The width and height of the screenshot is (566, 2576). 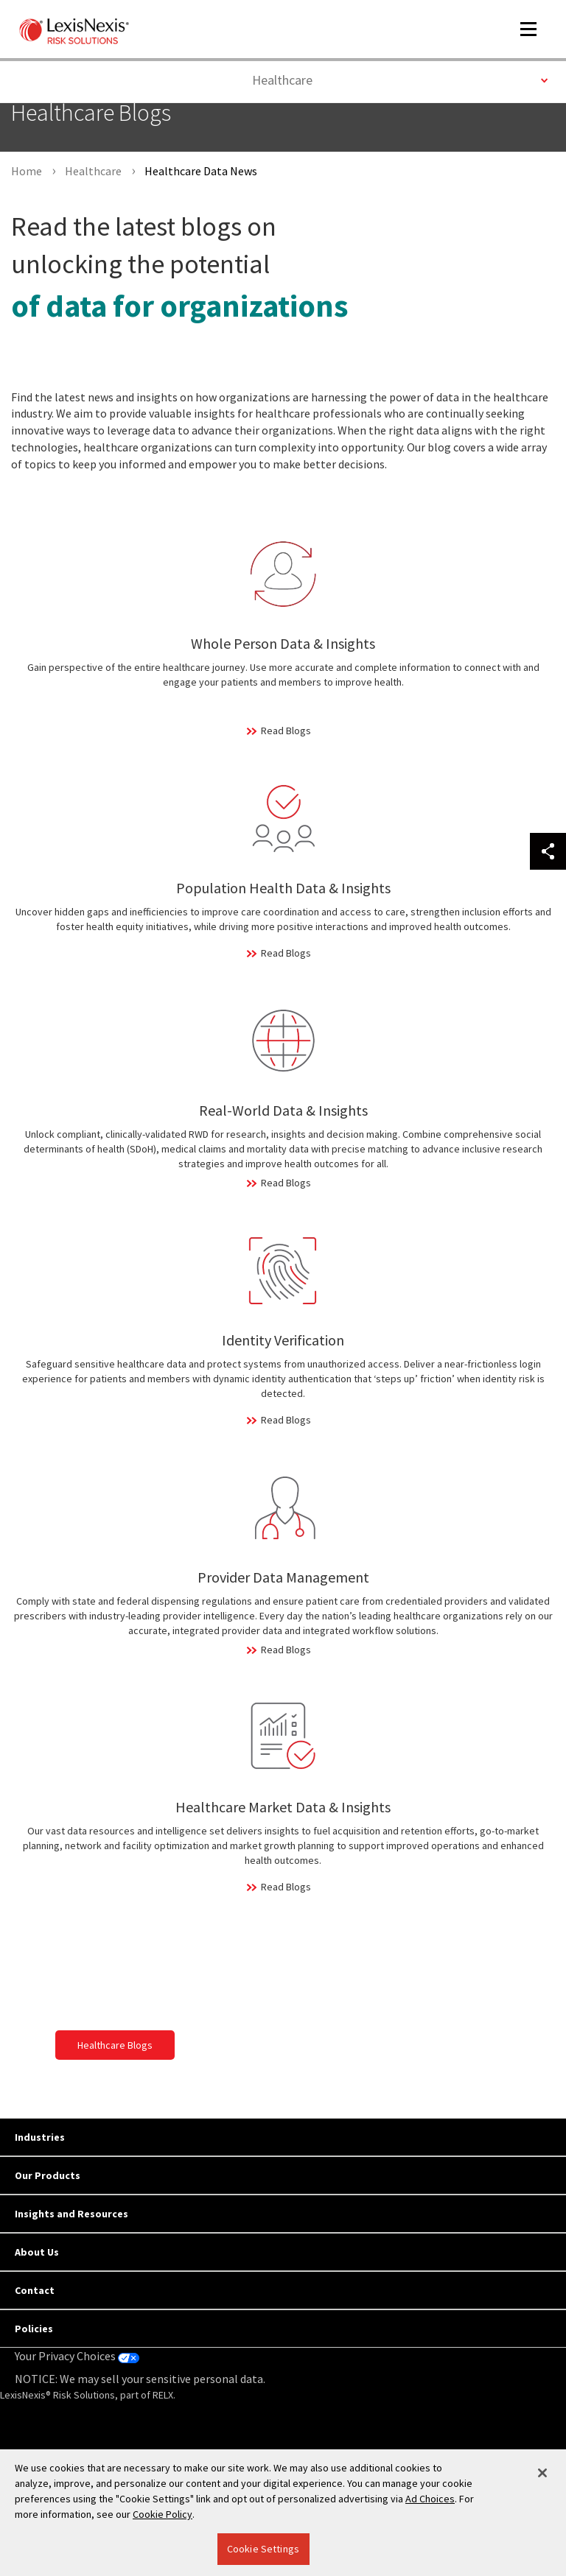 What do you see at coordinates (542, 2473) in the screenshot?
I see `[Close]` at bounding box center [542, 2473].